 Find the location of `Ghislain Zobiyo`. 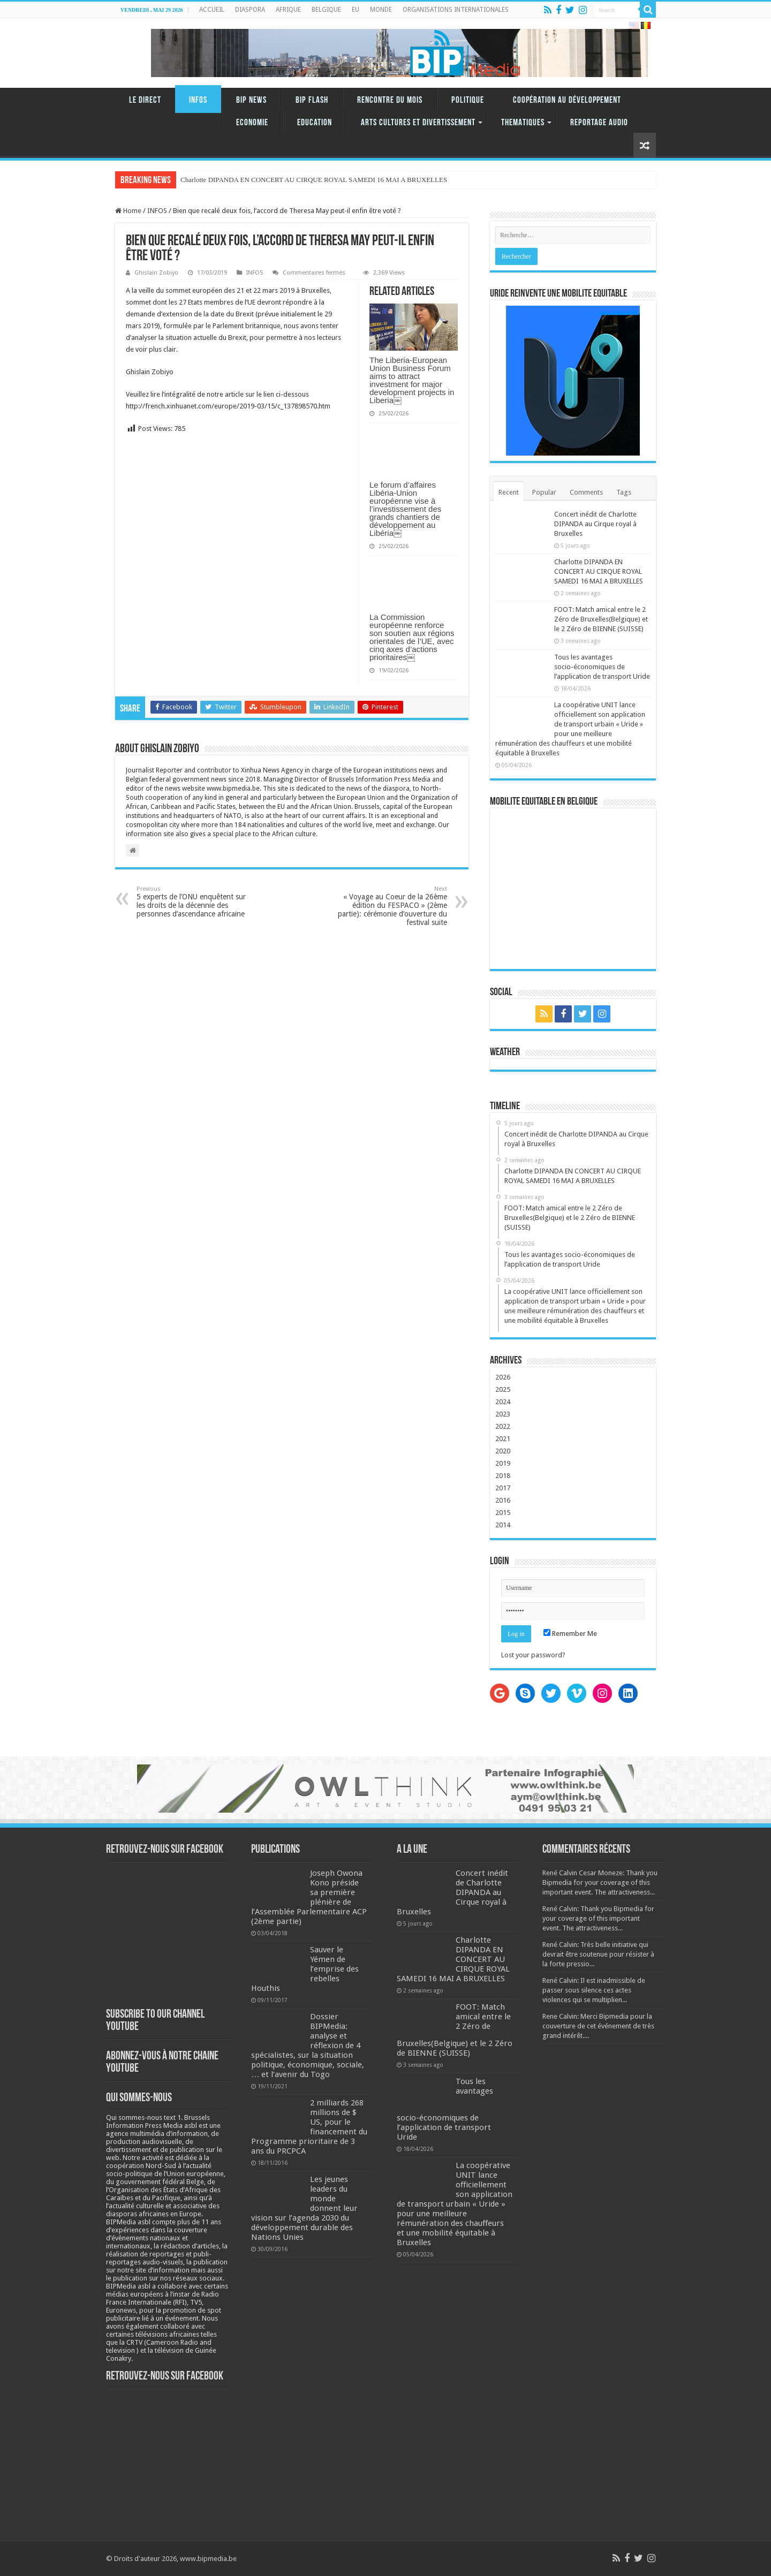

Ghislain Zobiyo is located at coordinates (156, 272).